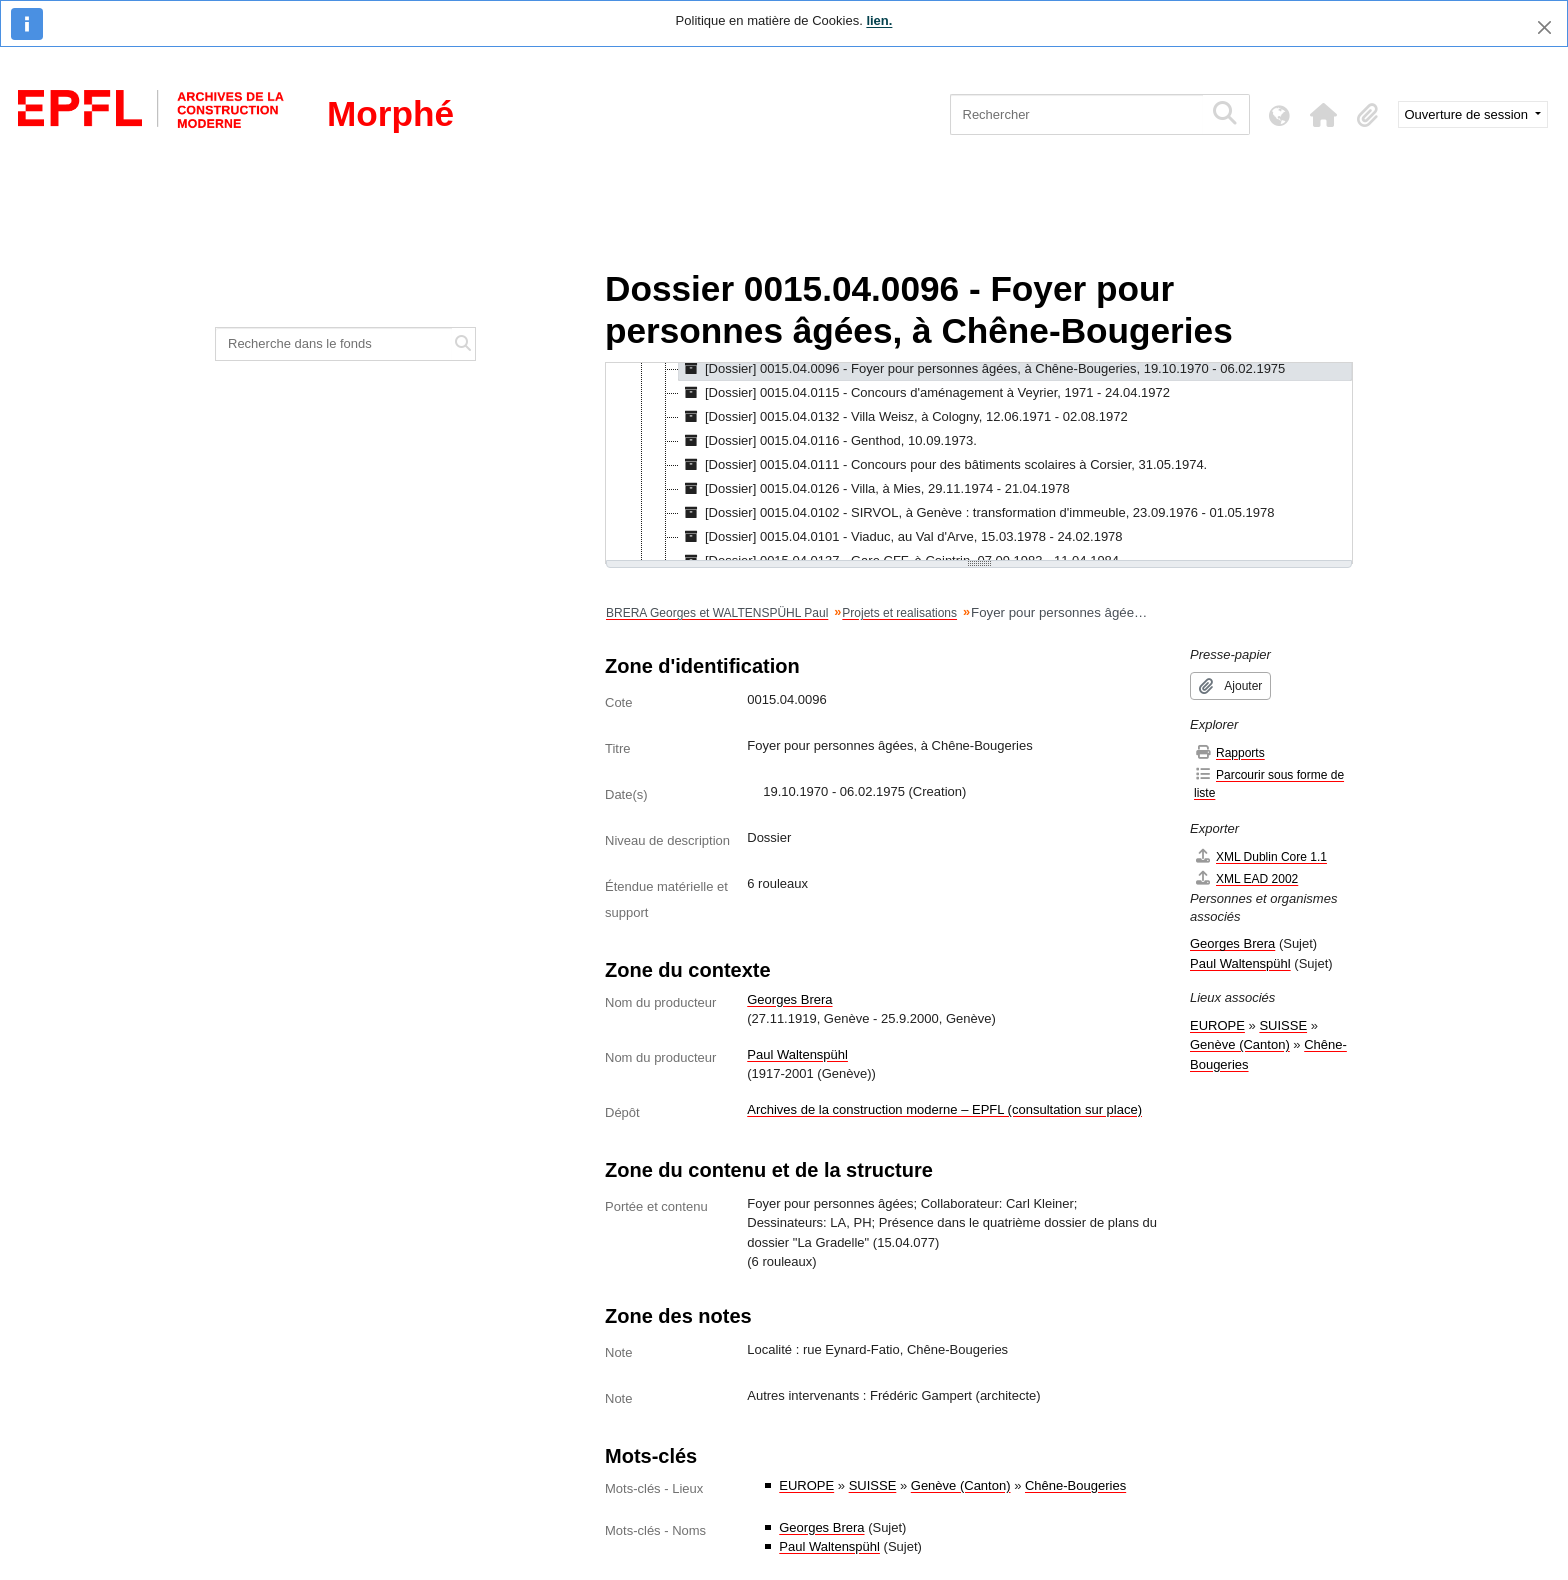 This screenshot has height=1580, width=1568. I want to click on [Fermer], so click(1544, 27).